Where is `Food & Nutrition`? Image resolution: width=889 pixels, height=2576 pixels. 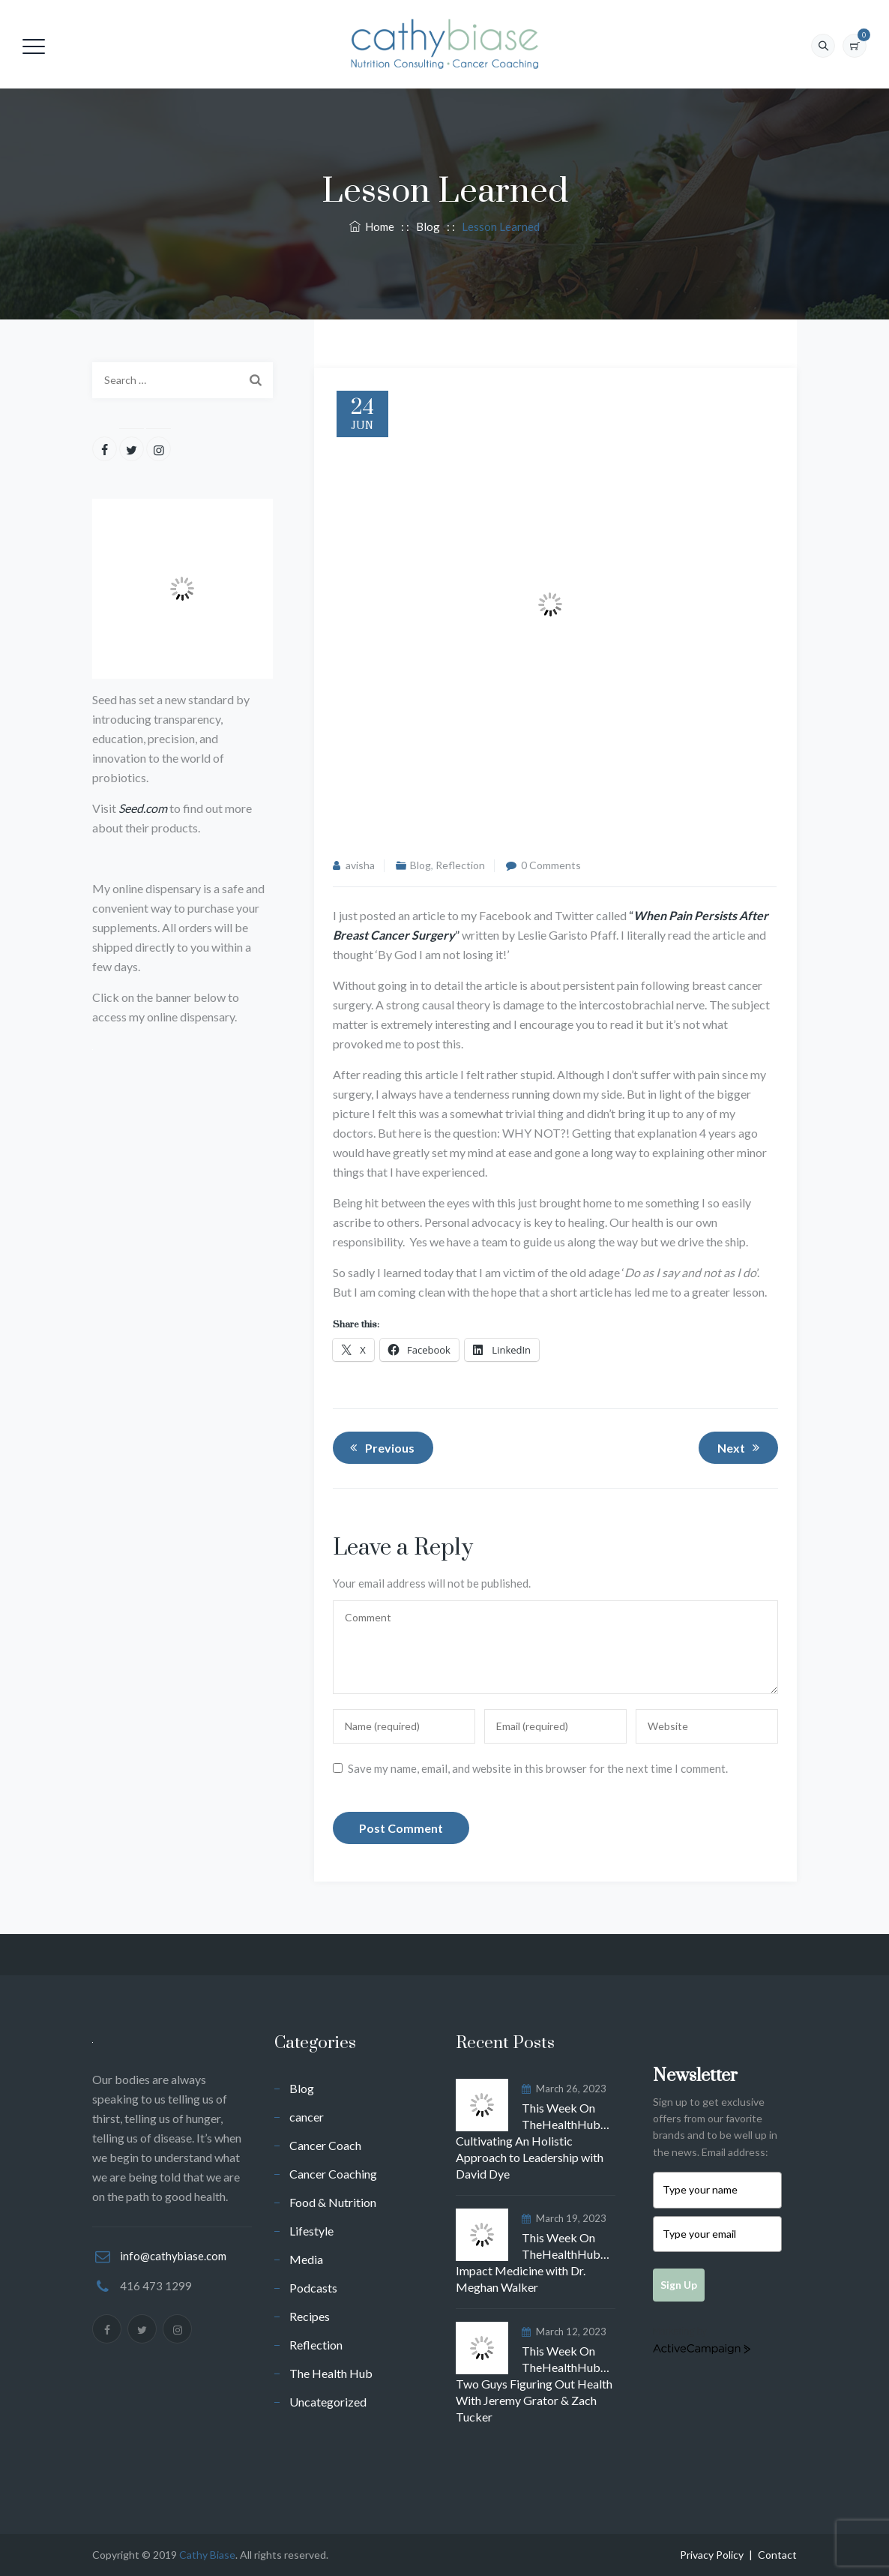 Food & Nutrition is located at coordinates (332, 2202).